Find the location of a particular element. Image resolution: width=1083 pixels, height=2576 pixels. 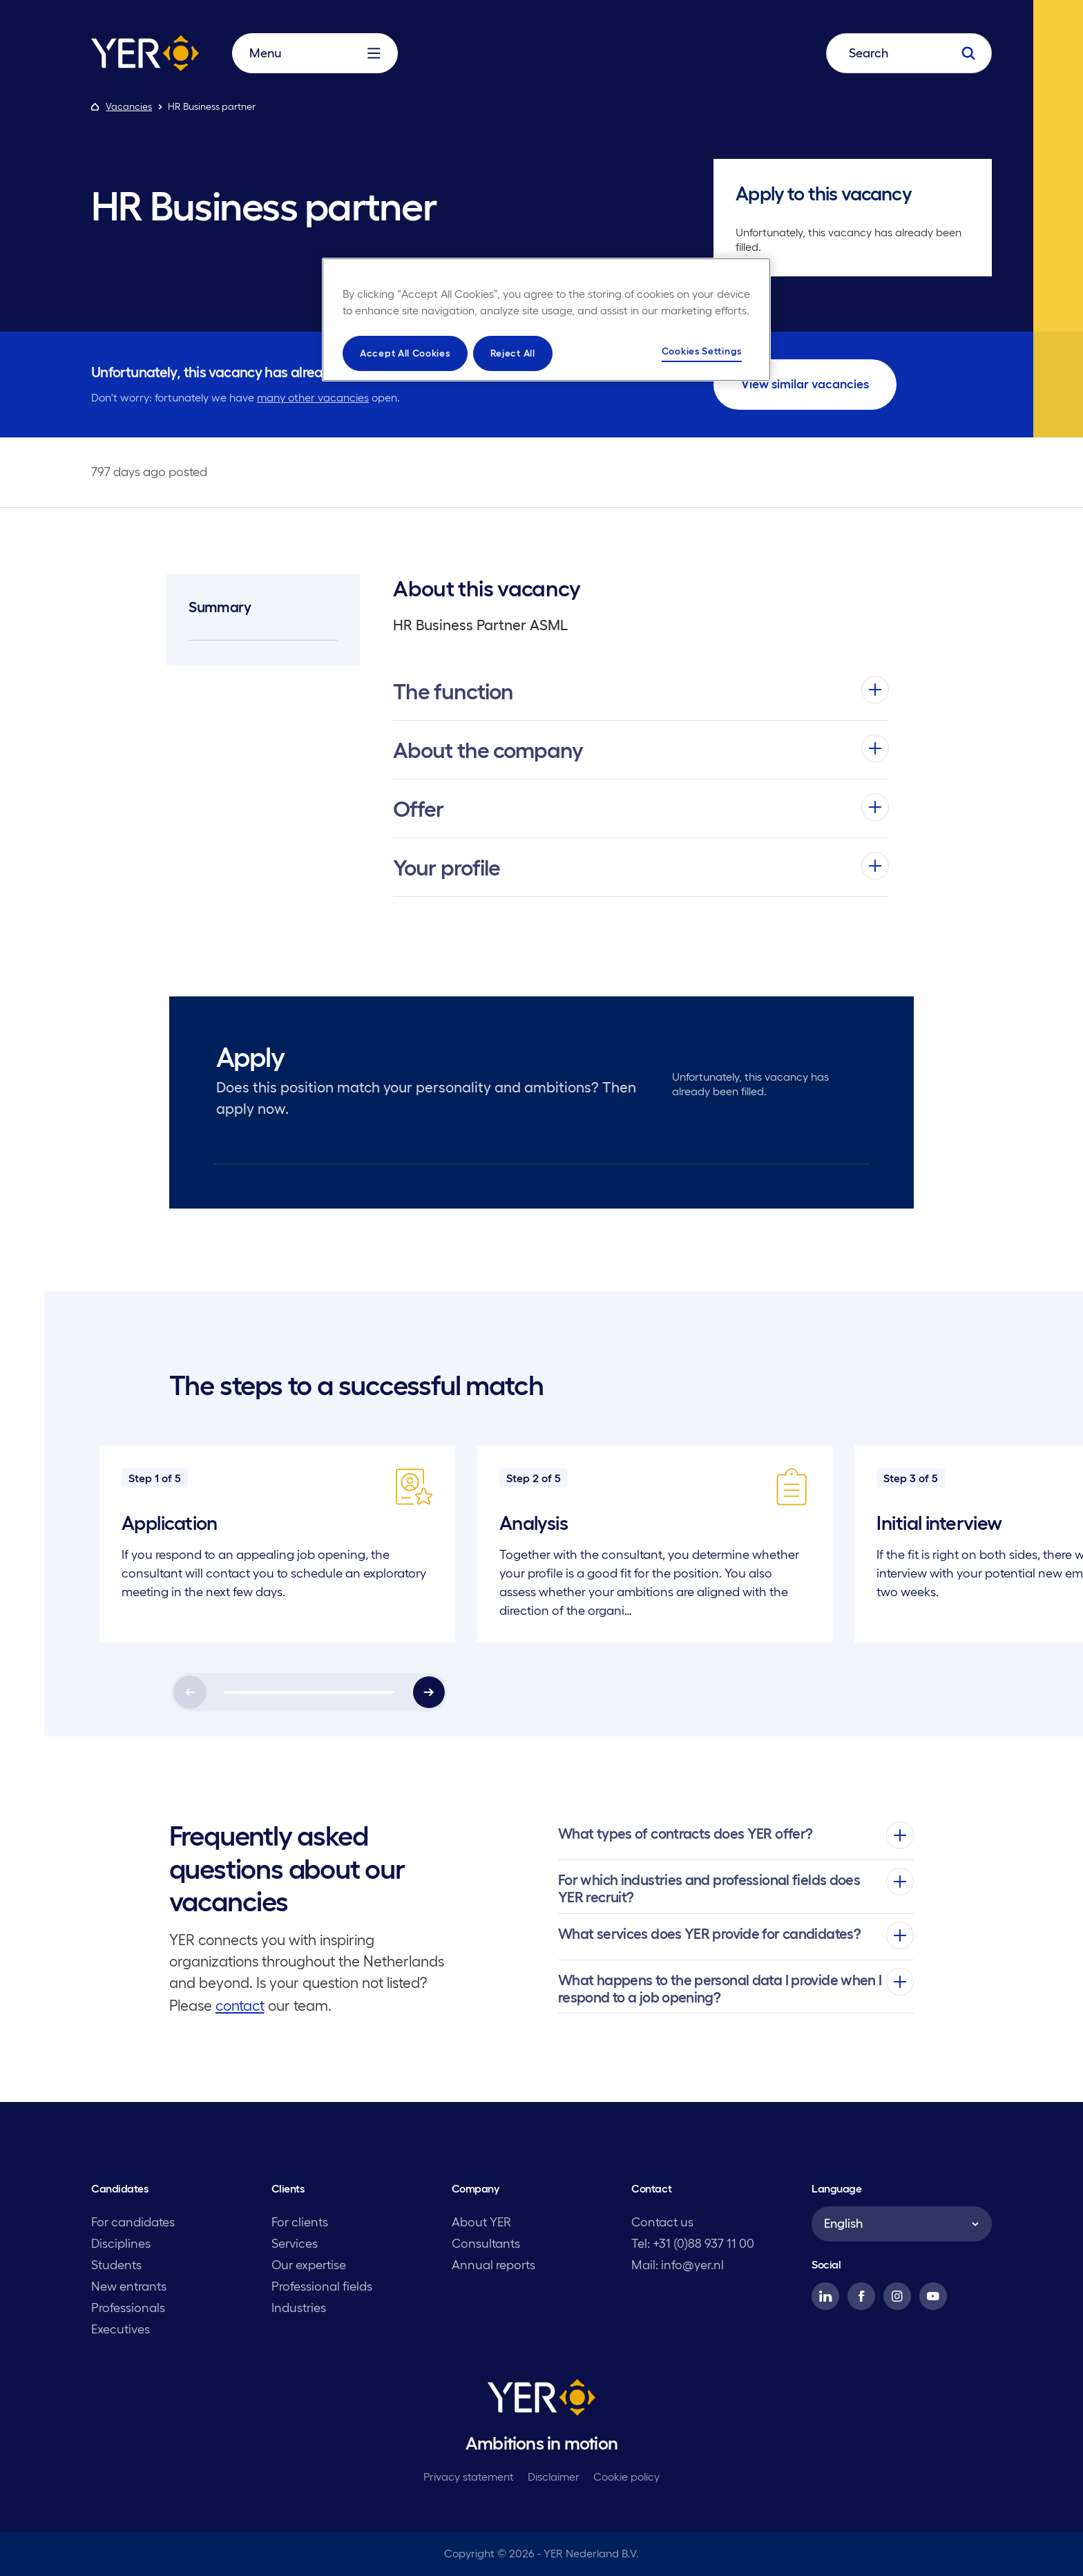

Tel: +31 (0)88 937 11 00 is located at coordinates (692, 2244).